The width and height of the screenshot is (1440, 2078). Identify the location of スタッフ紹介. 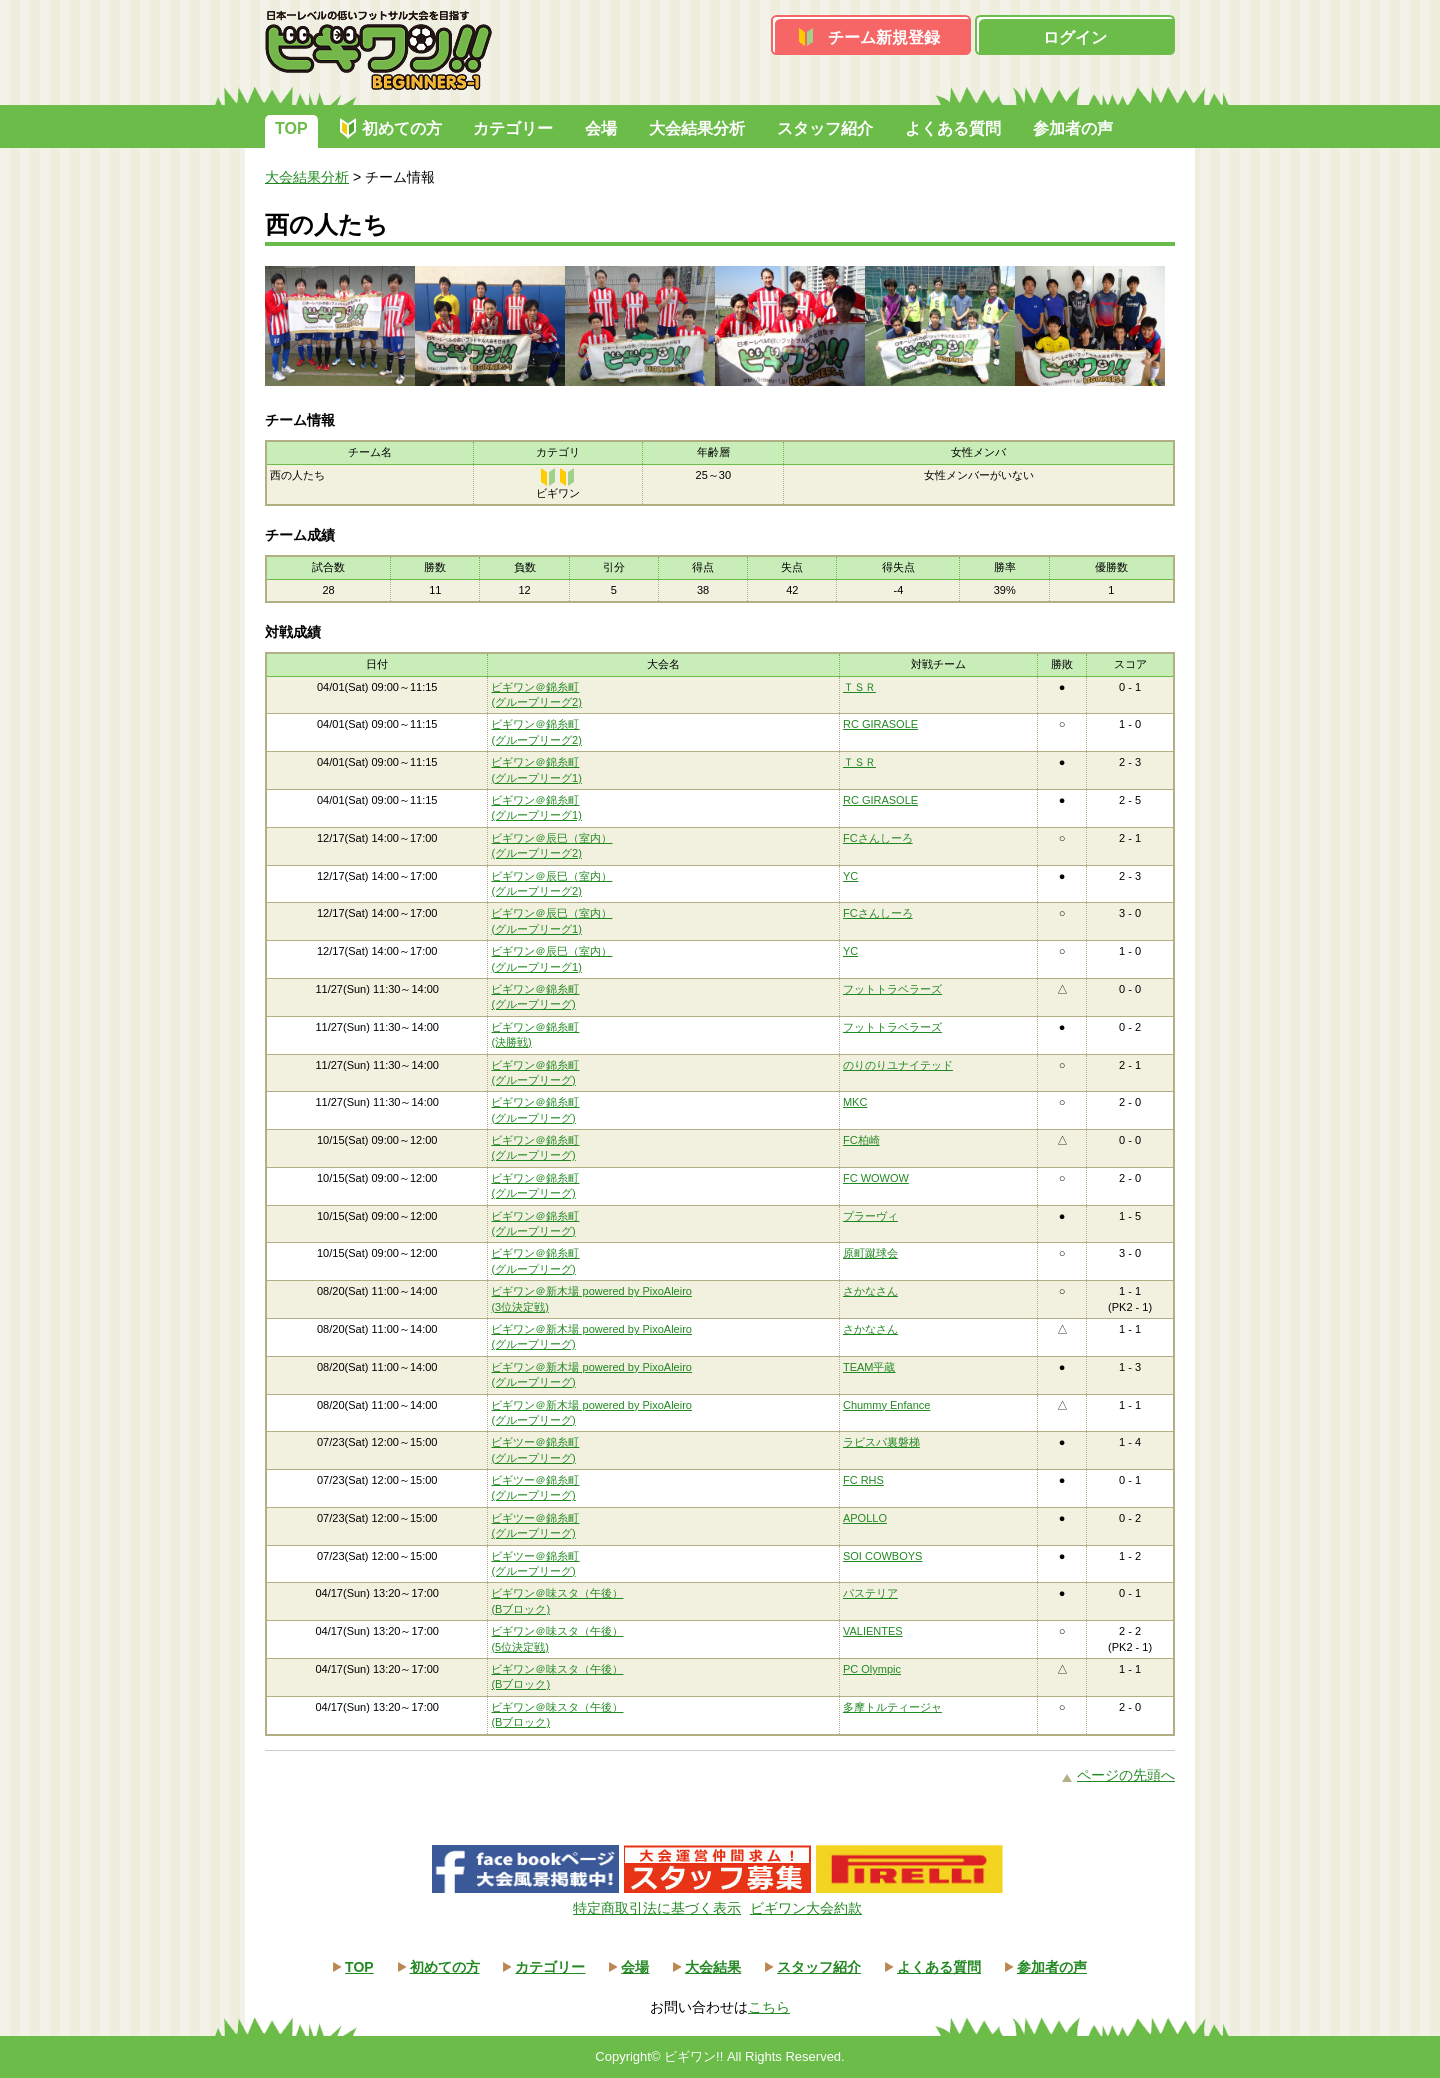
(825, 128).